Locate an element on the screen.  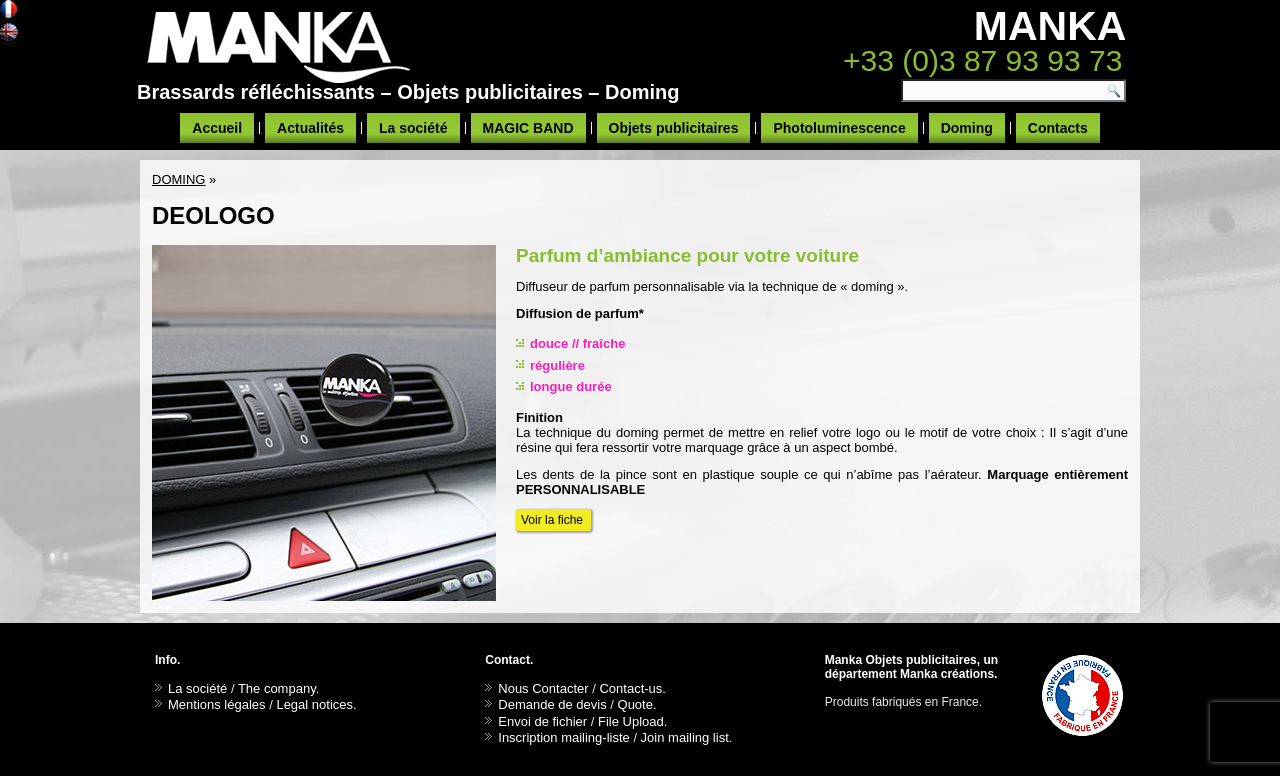
La société is located at coordinates (413, 128).